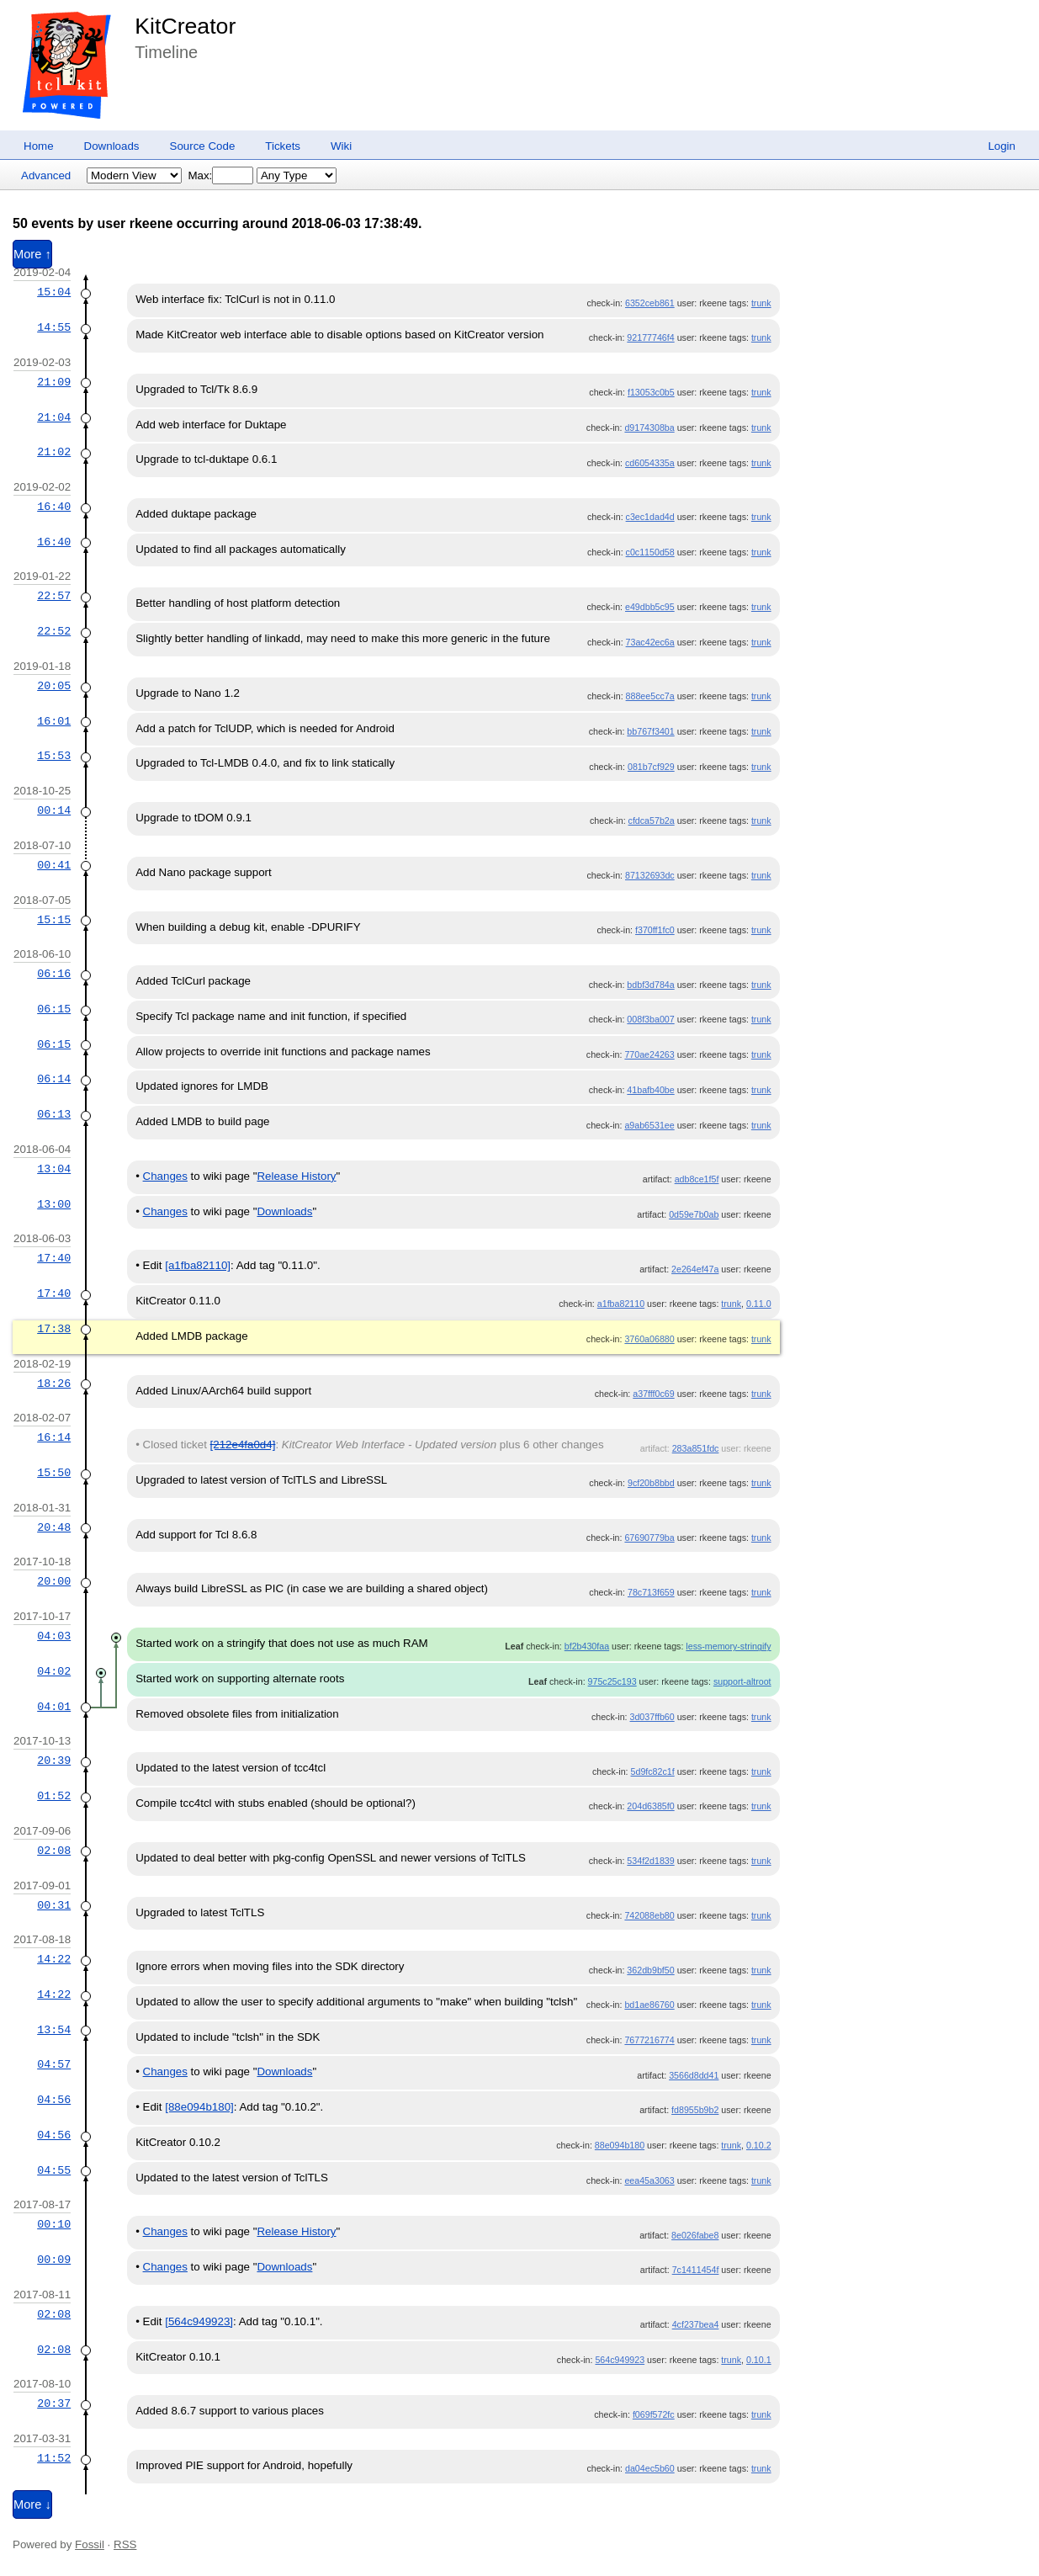 Image resolution: width=1039 pixels, height=2576 pixels. I want to click on RSS, so click(125, 2544).